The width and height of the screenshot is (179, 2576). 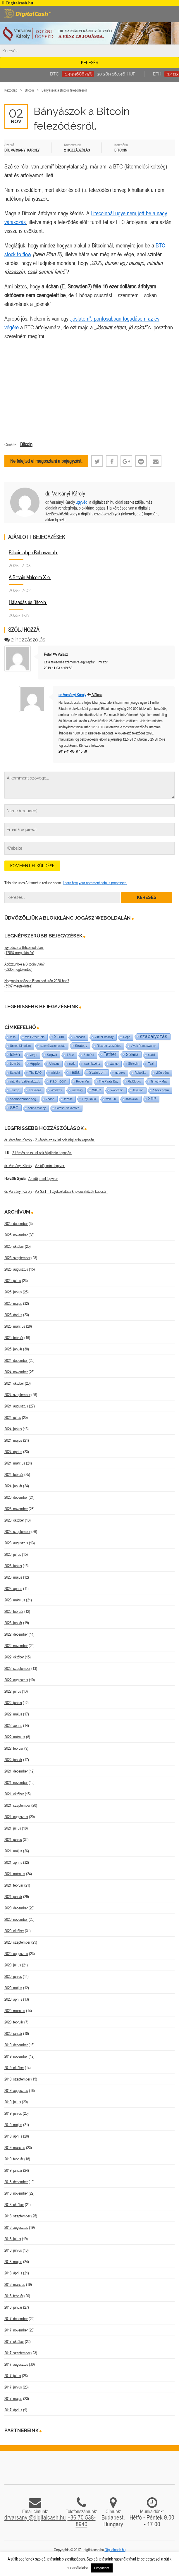 What do you see at coordinates (134, 1081) in the screenshot?
I see `RaiBlocks [RaiBlocks (1 elem)]` at bounding box center [134, 1081].